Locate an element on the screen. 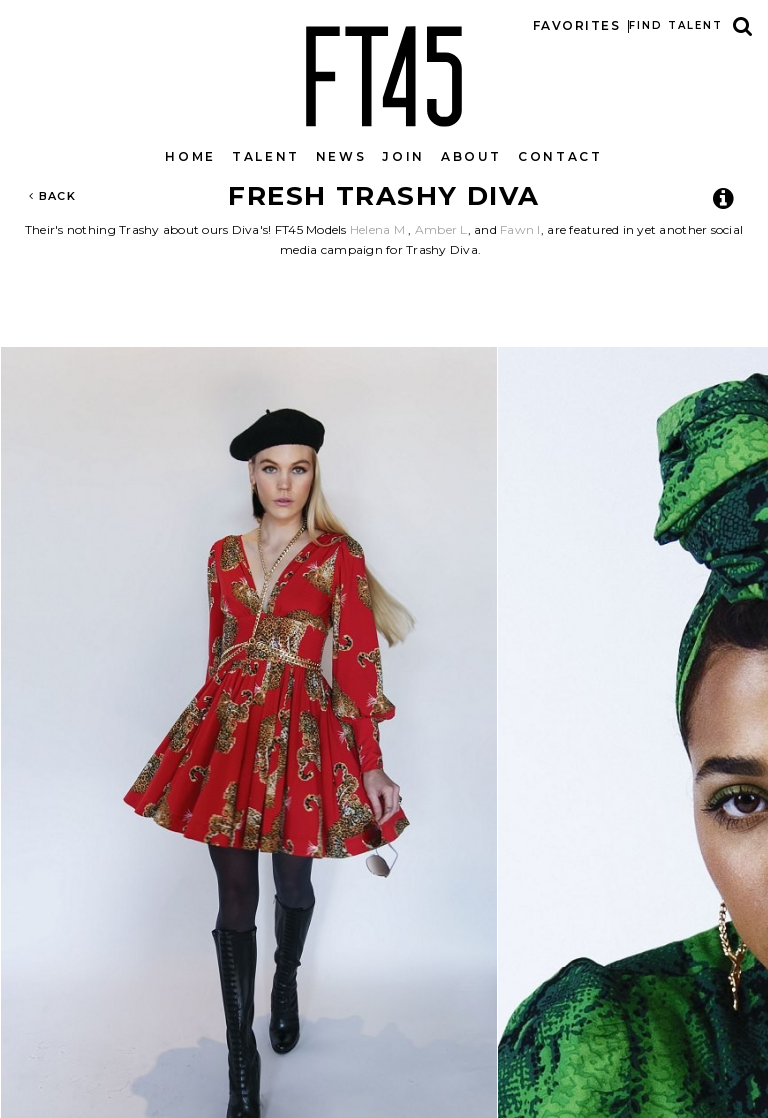 This screenshot has width=768, height=1118. Find talent is located at coordinates (676, 25).